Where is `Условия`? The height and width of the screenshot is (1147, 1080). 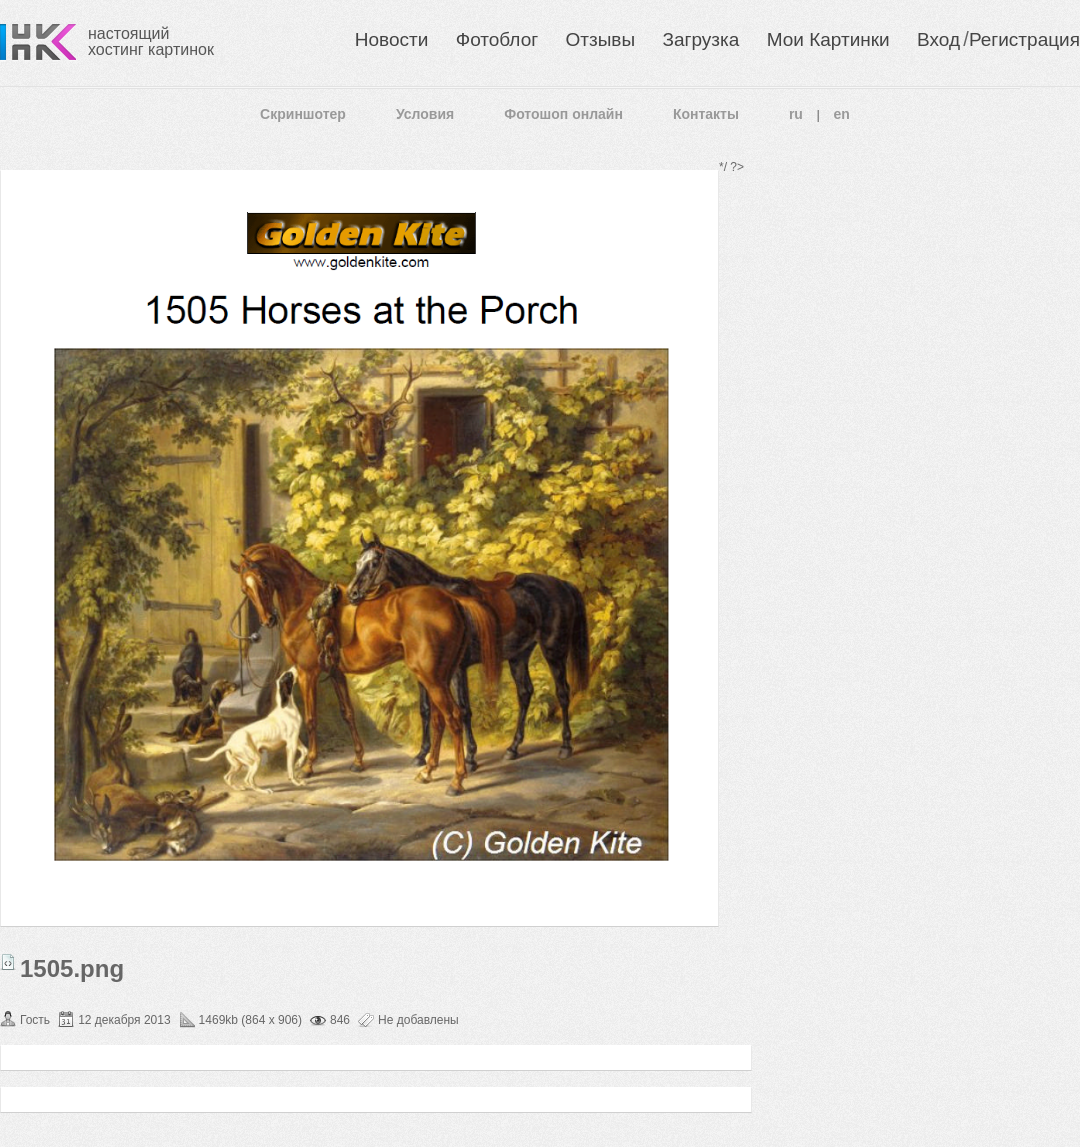 Условия is located at coordinates (425, 114).